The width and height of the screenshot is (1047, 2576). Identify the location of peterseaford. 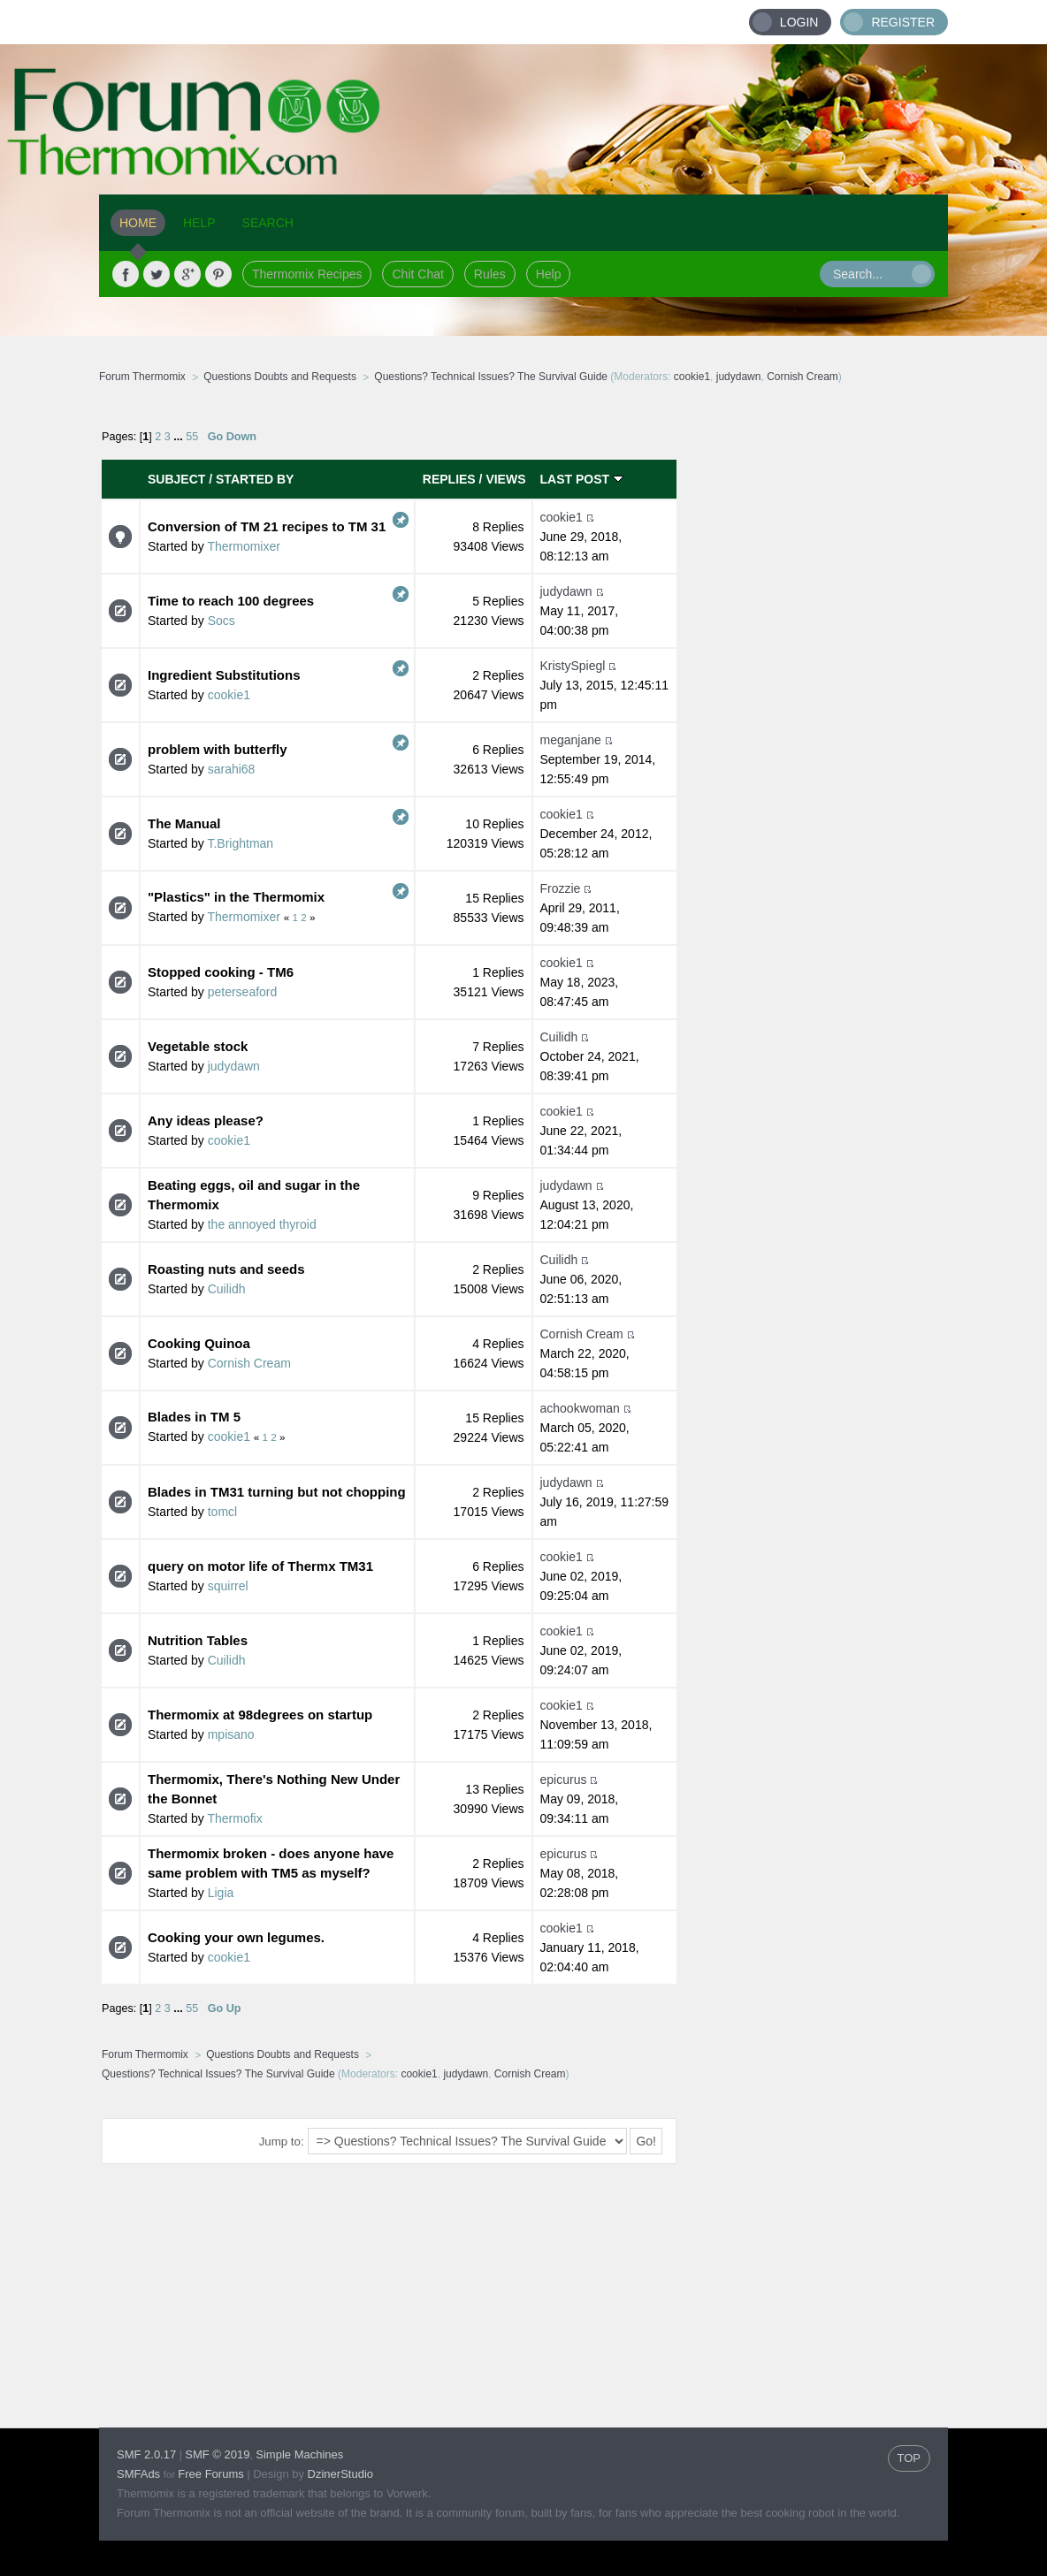
(243, 992).